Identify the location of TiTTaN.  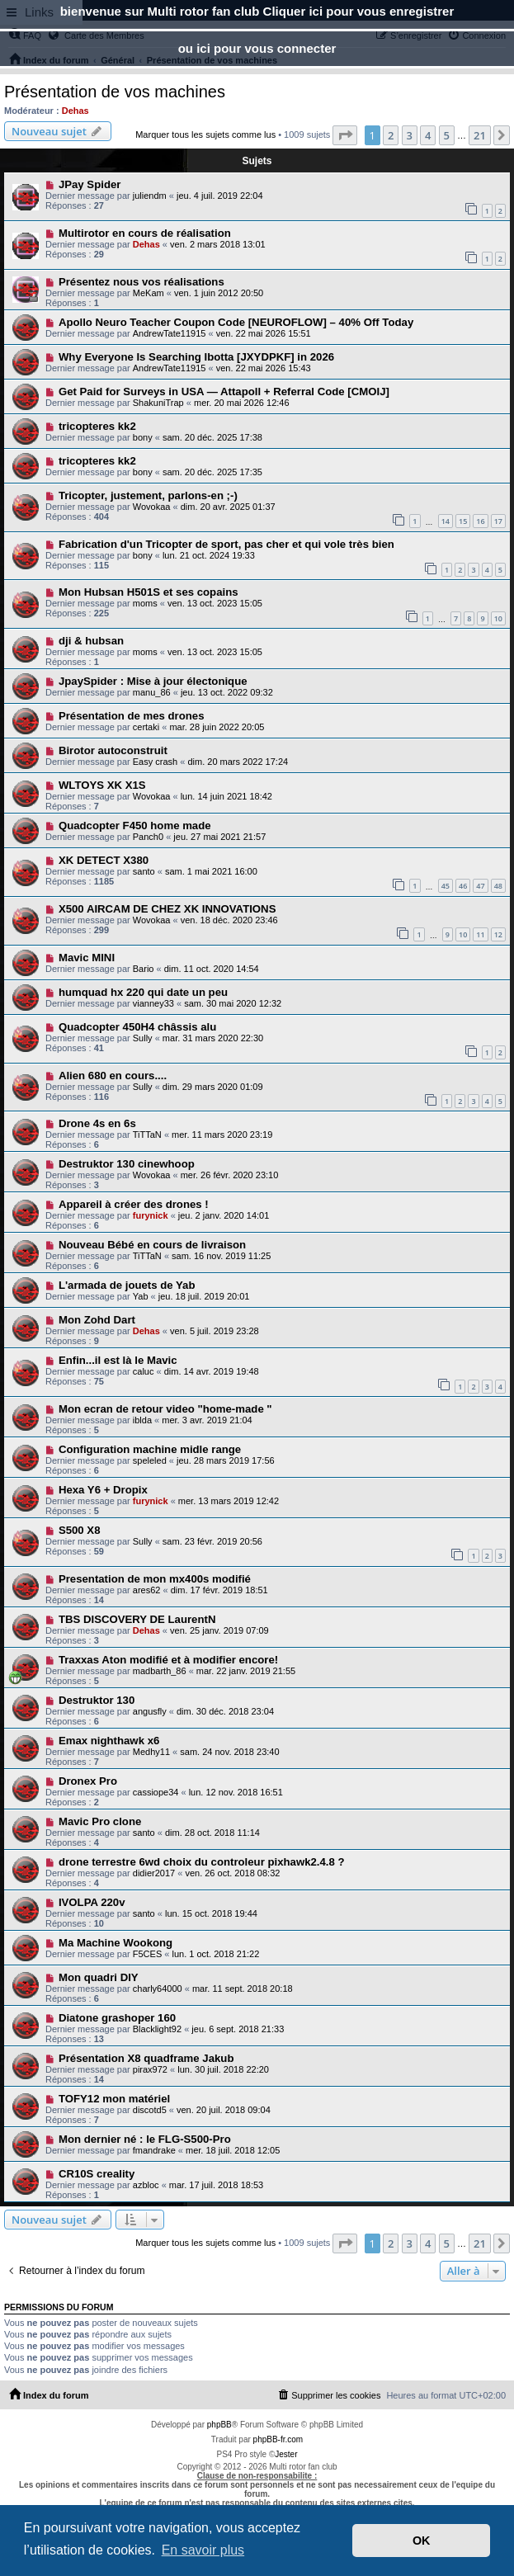
(147, 1134).